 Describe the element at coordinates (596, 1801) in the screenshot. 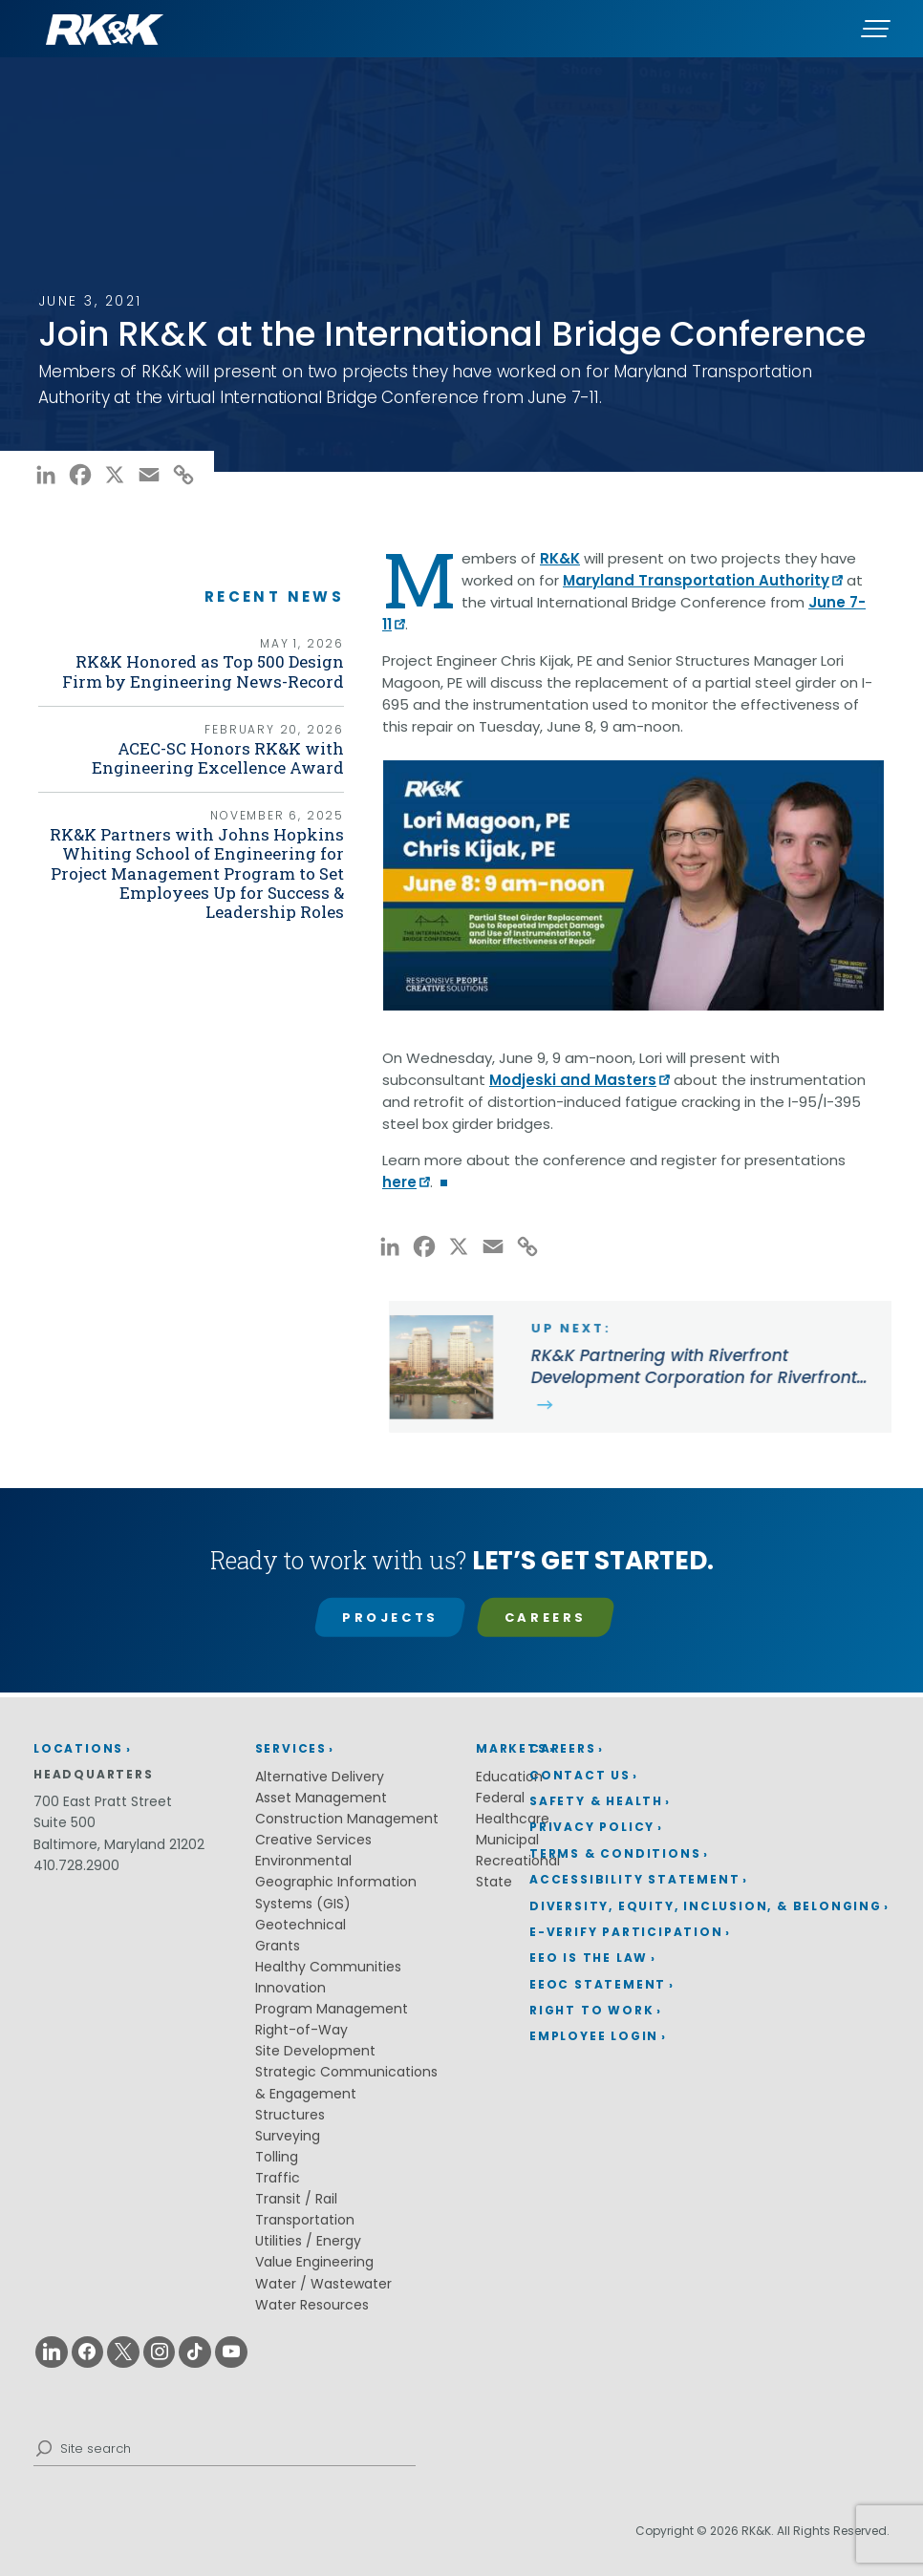

I see `Safety & Health` at that location.